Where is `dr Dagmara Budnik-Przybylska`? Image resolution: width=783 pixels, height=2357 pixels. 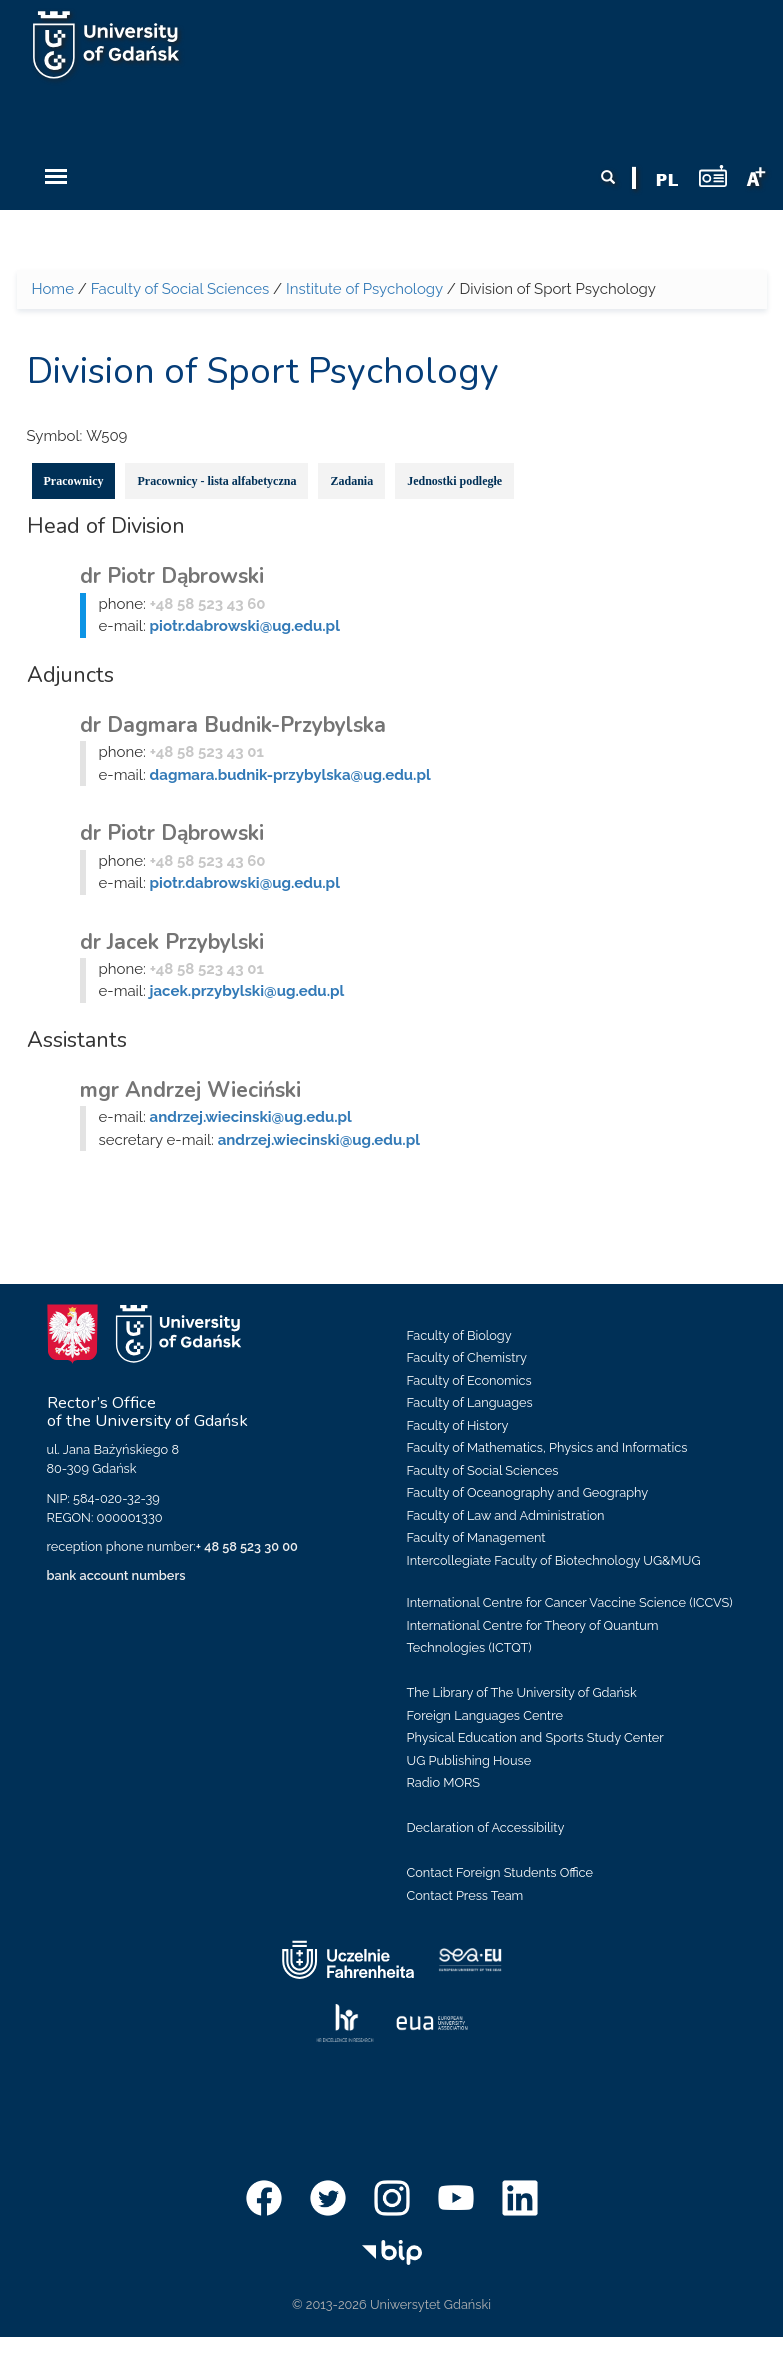
dr Dagmara Budnik-Przybylska is located at coordinates (233, 725).